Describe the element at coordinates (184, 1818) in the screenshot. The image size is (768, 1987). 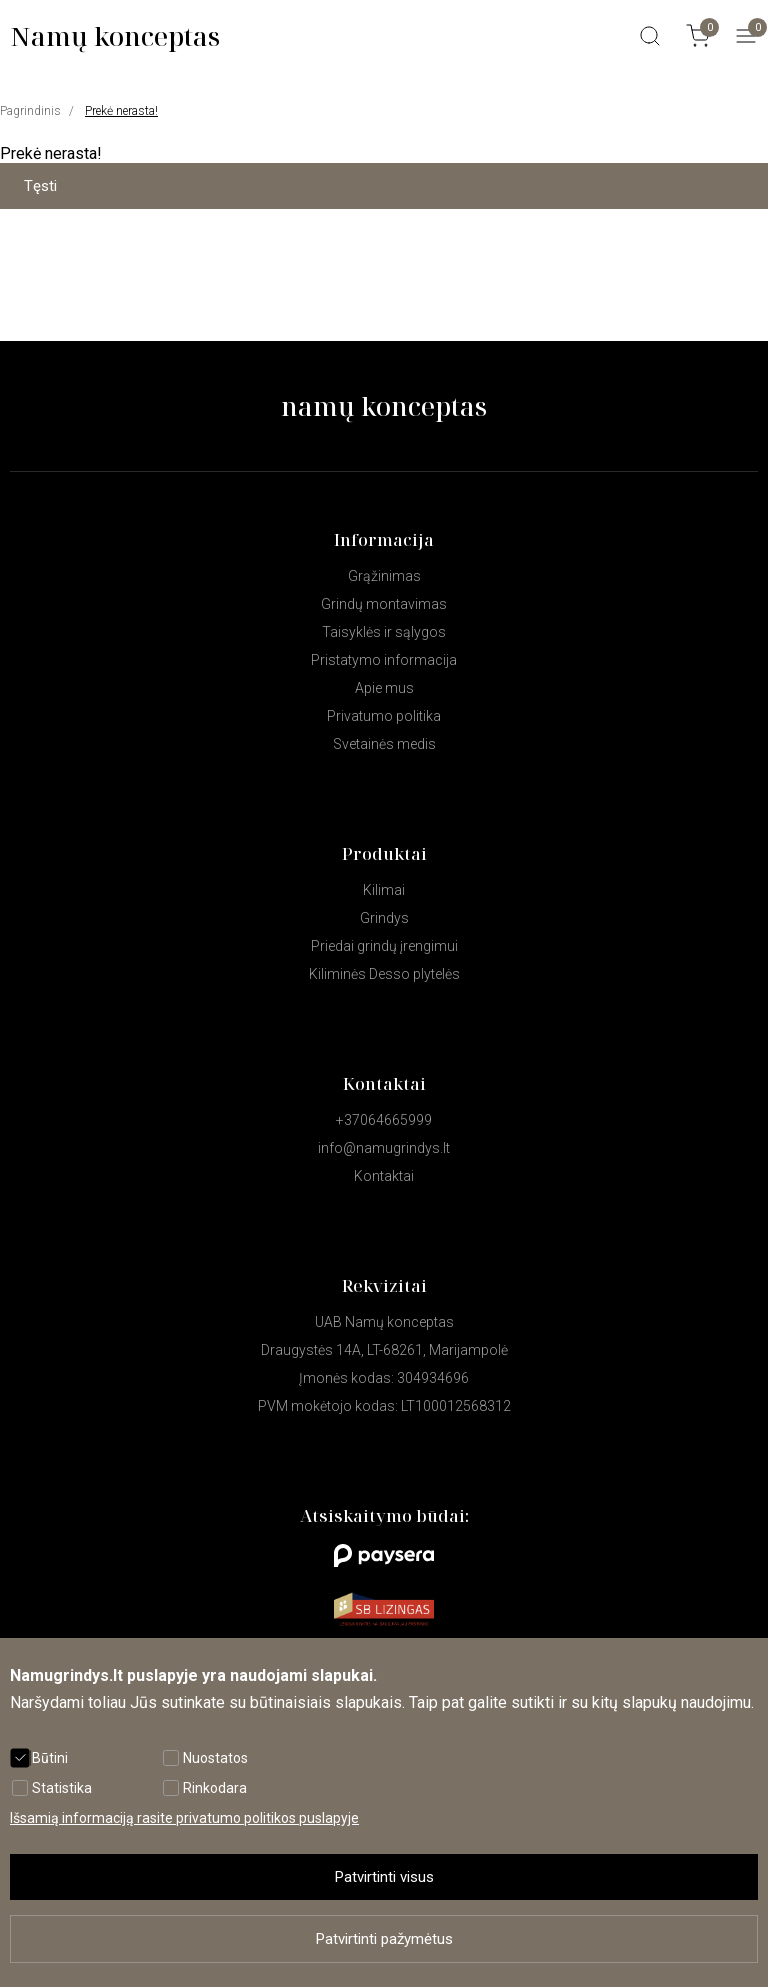
I see `Išsamią informaciją rasite privatumo politikos puslapyje` at that location.